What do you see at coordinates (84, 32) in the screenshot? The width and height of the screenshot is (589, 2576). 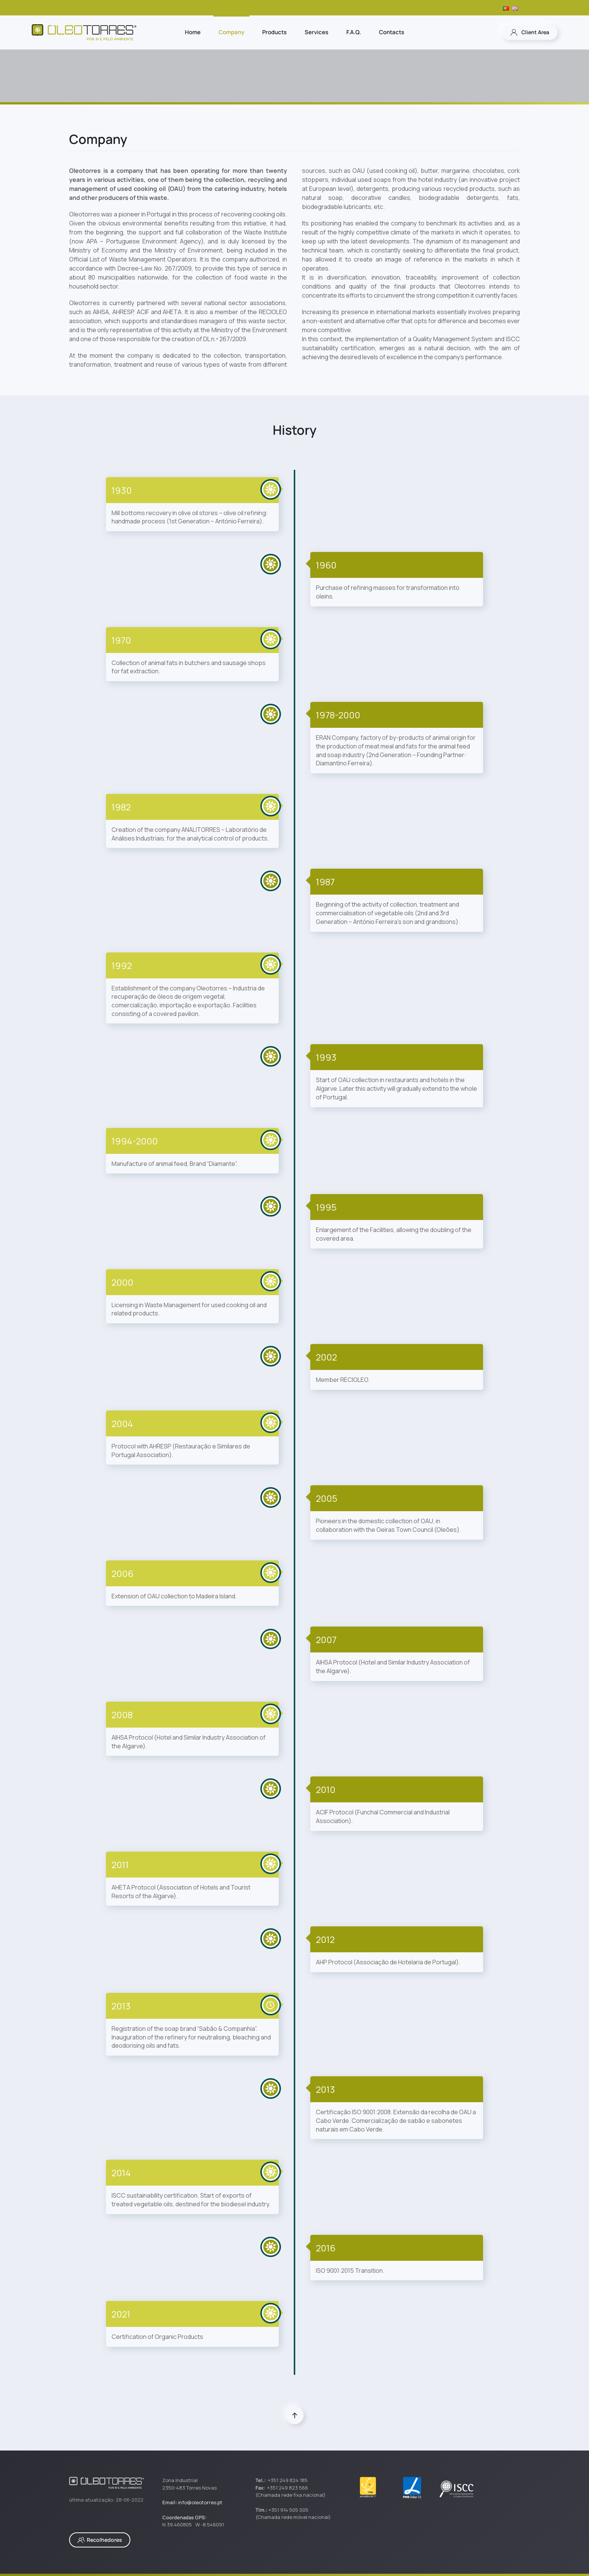 I see `[Back to home]` at bounding box center [84, 32].